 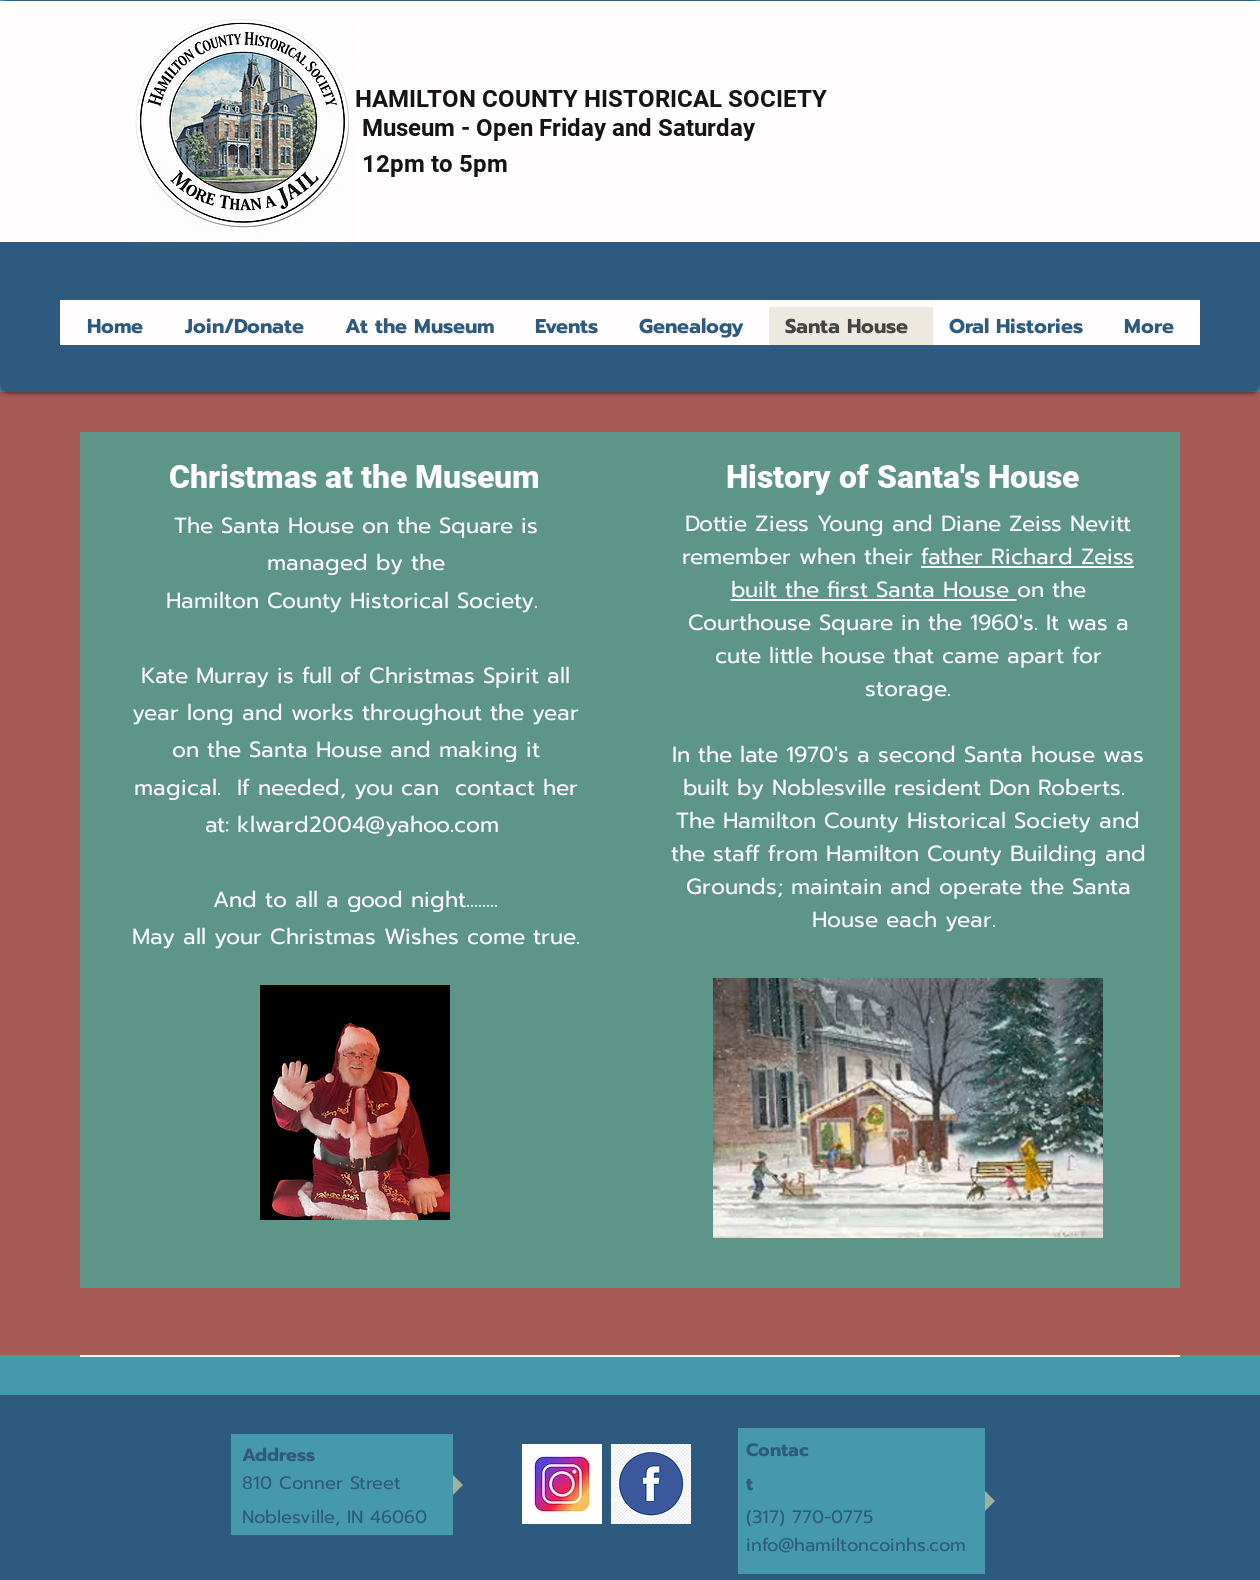 What do you see at coordinates (424, 326) in the screenshot?
I see `[button]` at bounding box center [424, 326].